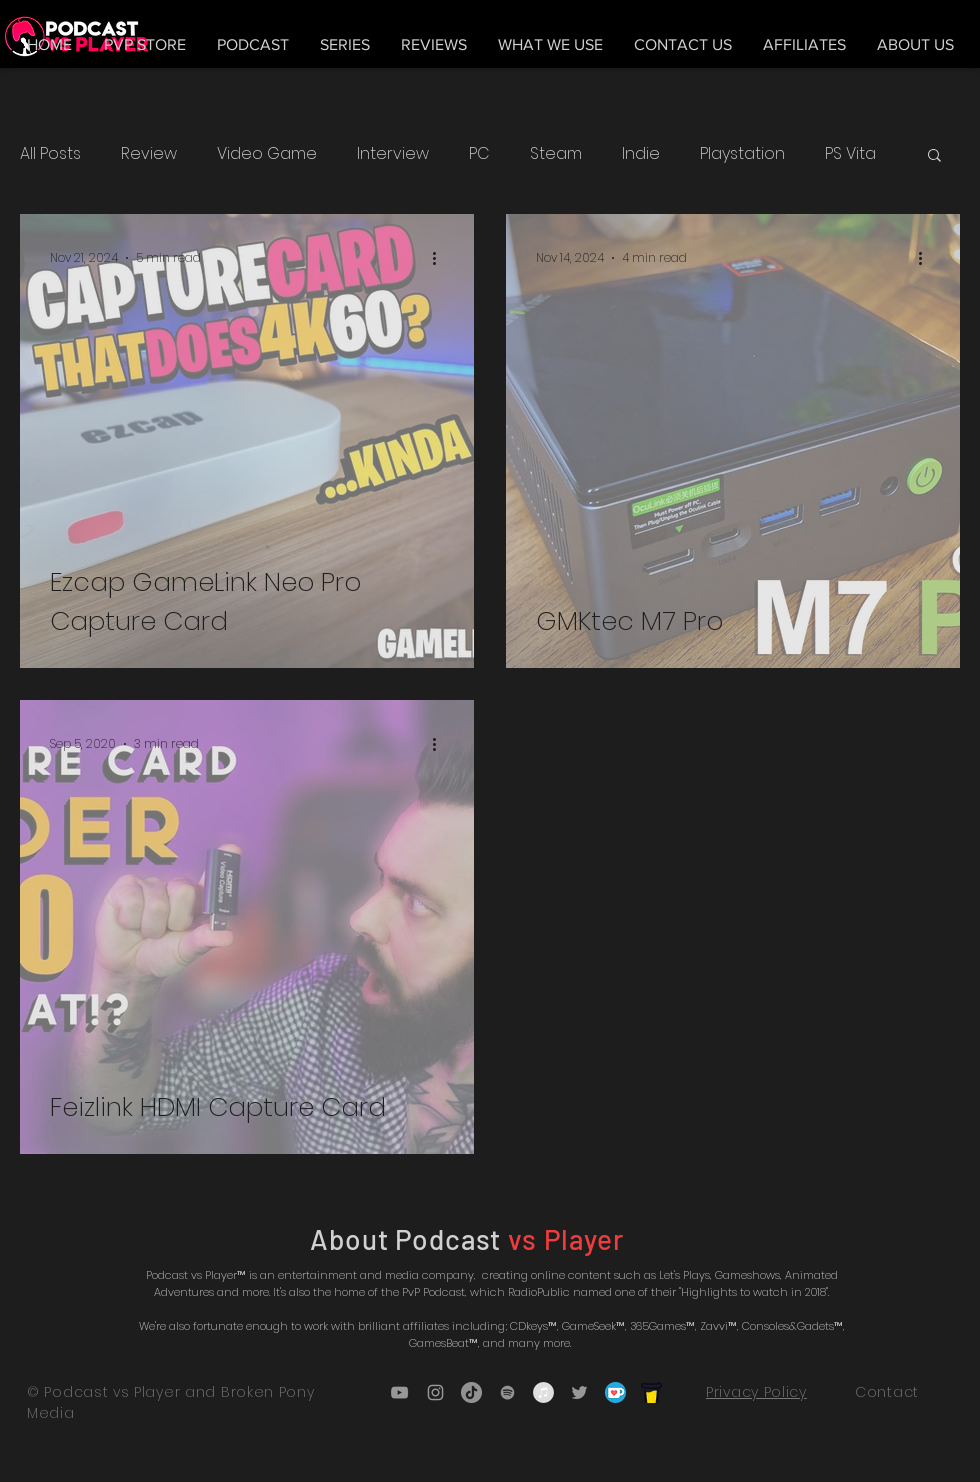 This screenshot has width=980, height=1482. I want to click on PS Vita, so click(850, 154).